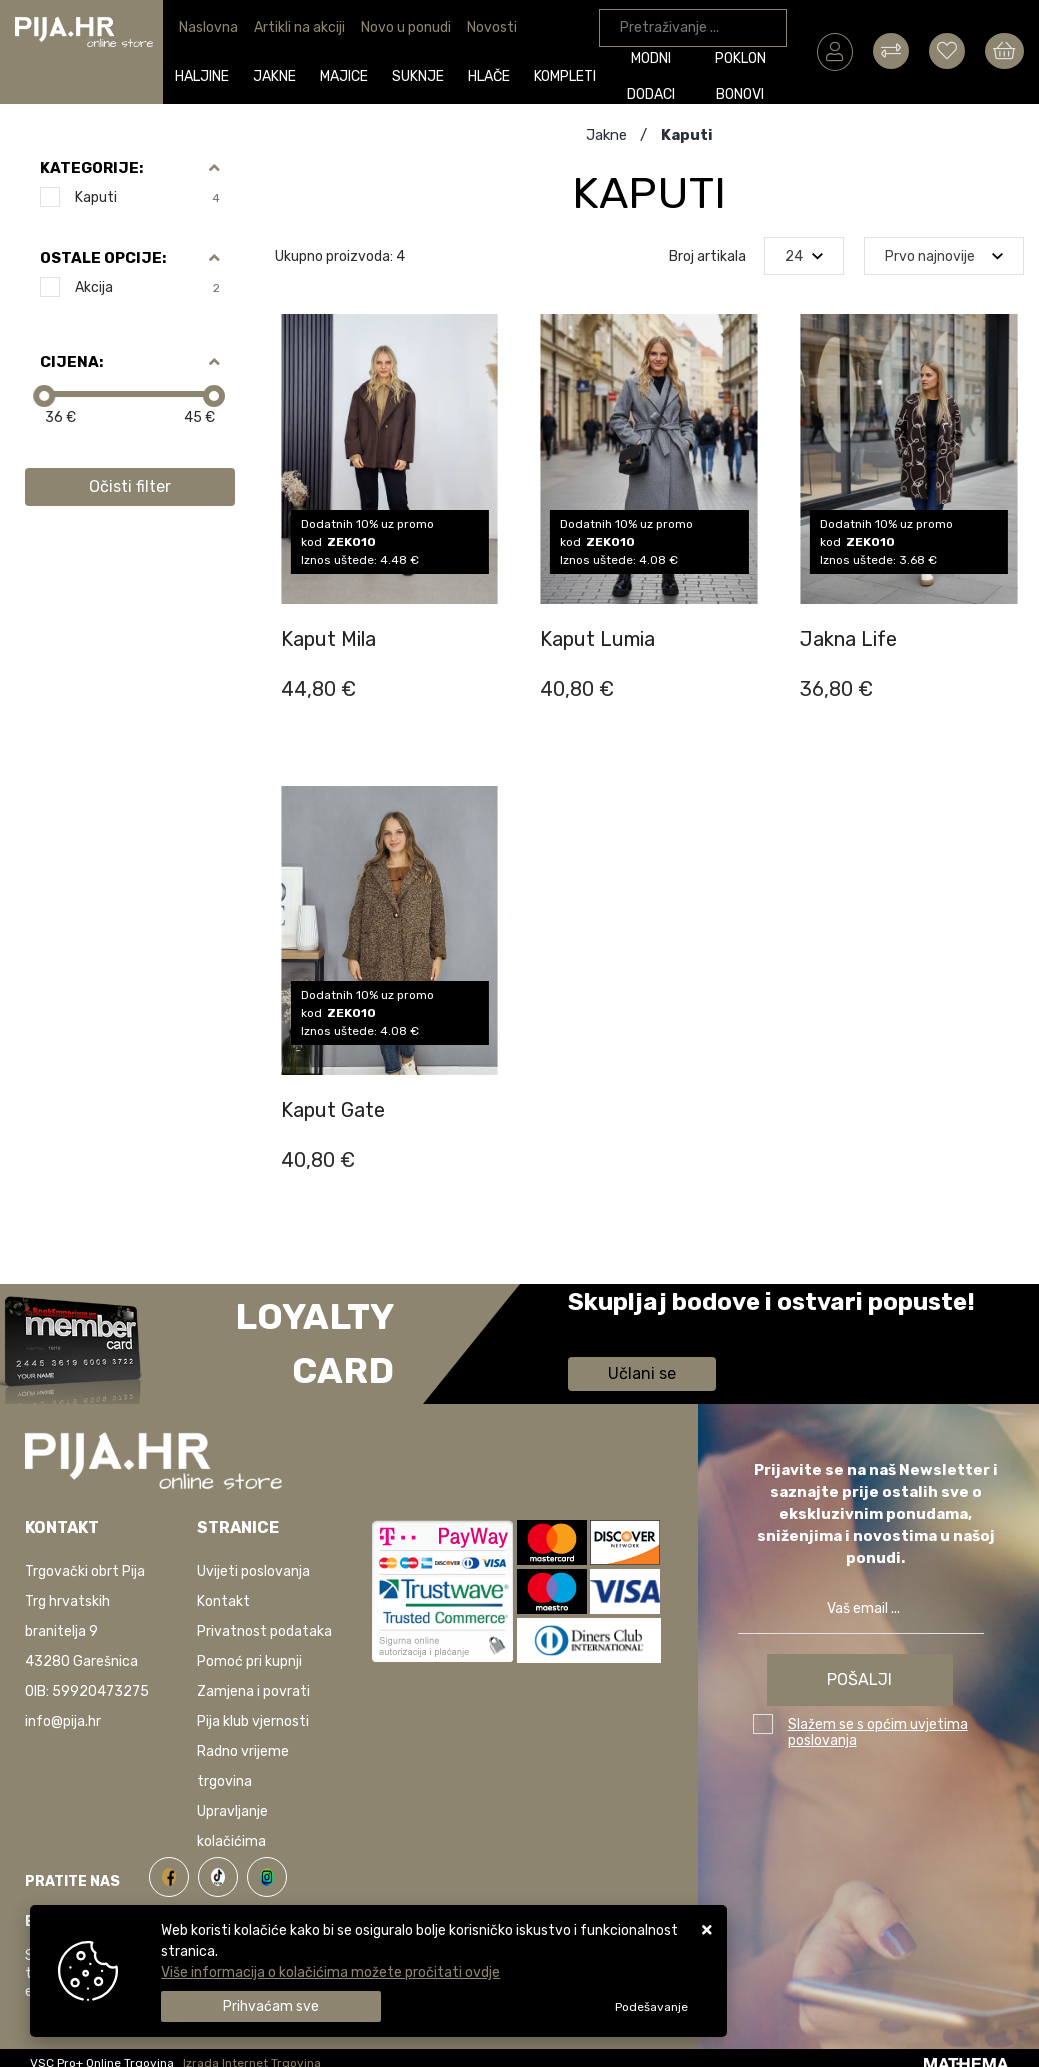 This screenshot has height=2067, width=1039. I want to click on Akcija, so click(147, 287).